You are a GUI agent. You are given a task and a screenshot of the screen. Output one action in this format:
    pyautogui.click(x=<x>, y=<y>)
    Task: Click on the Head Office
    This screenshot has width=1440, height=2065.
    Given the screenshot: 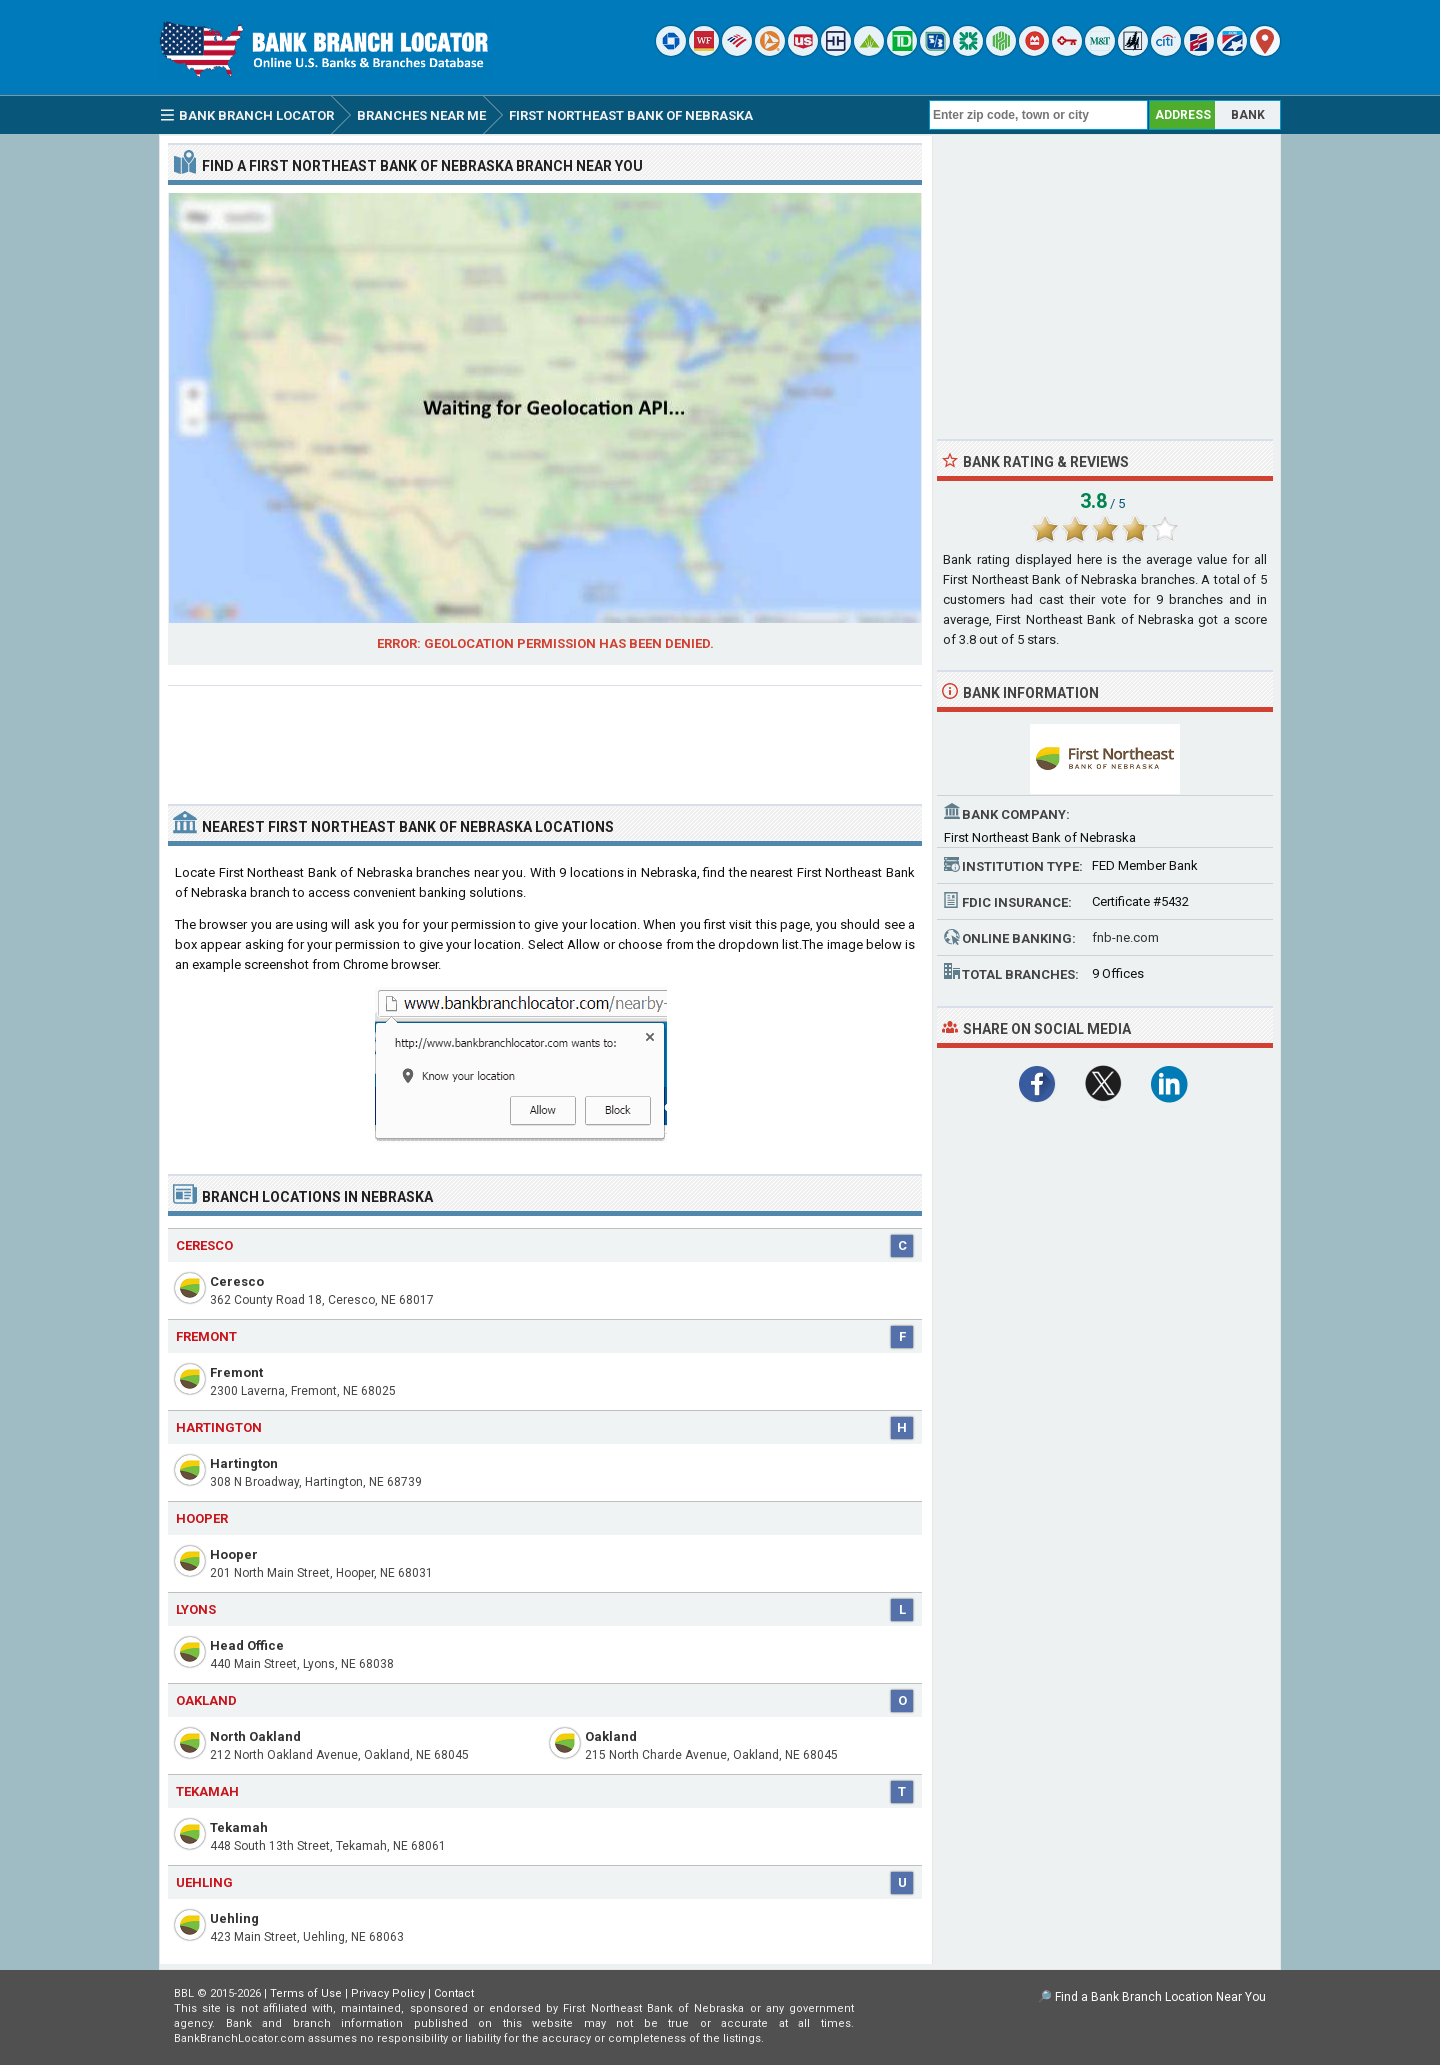 What is the action you would take?
    pyautogui.click(x=247, y=1645)
    